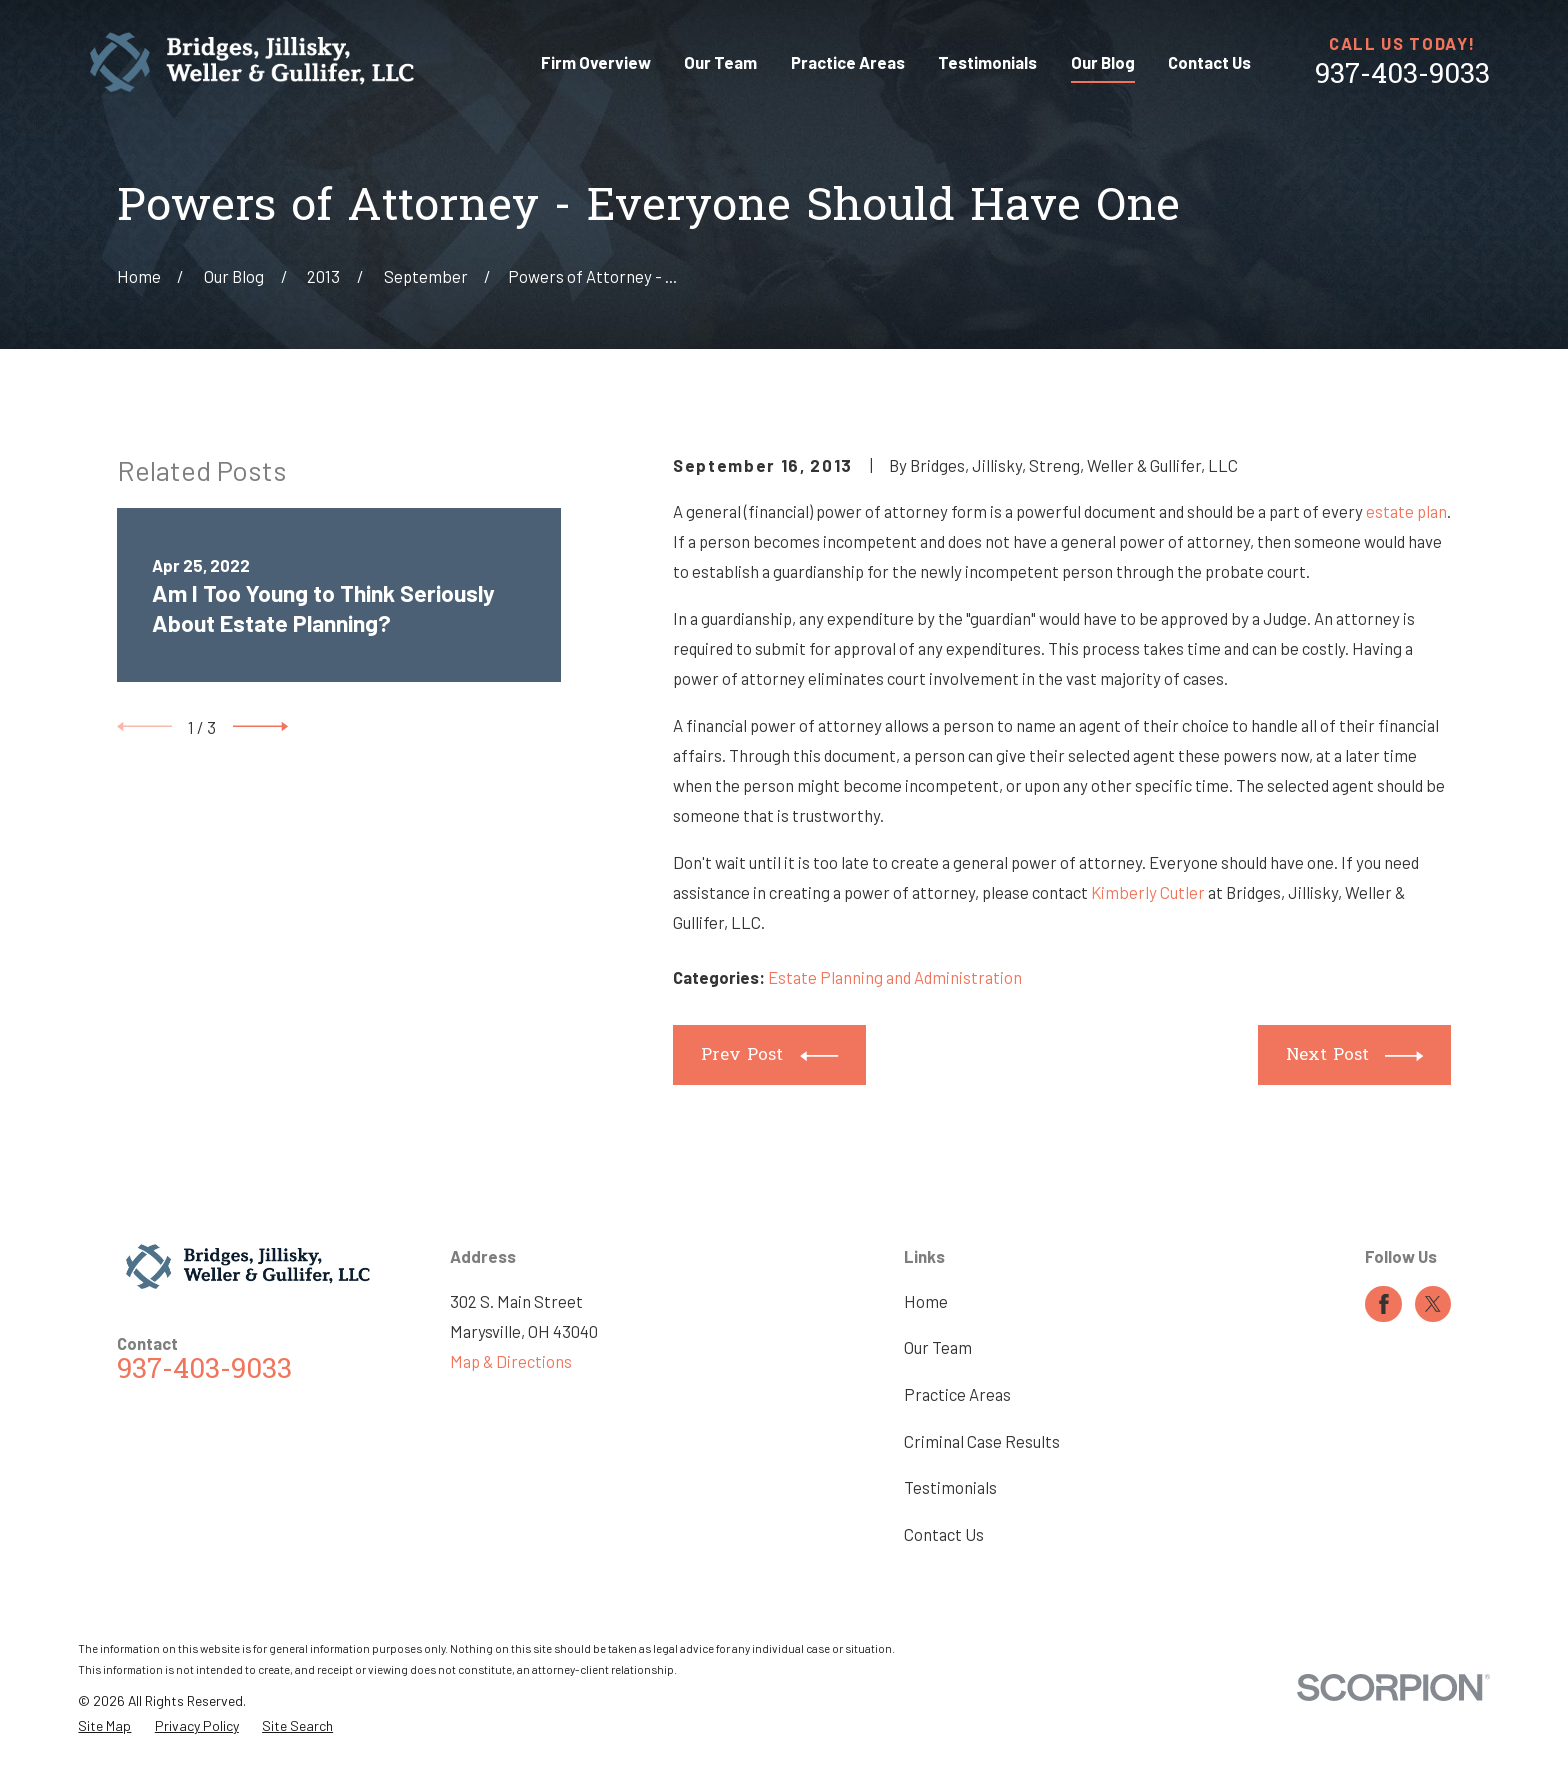 This screenshot has width=1568, height=1768. I want to click on 937-403-9033, so click(1402, 76).